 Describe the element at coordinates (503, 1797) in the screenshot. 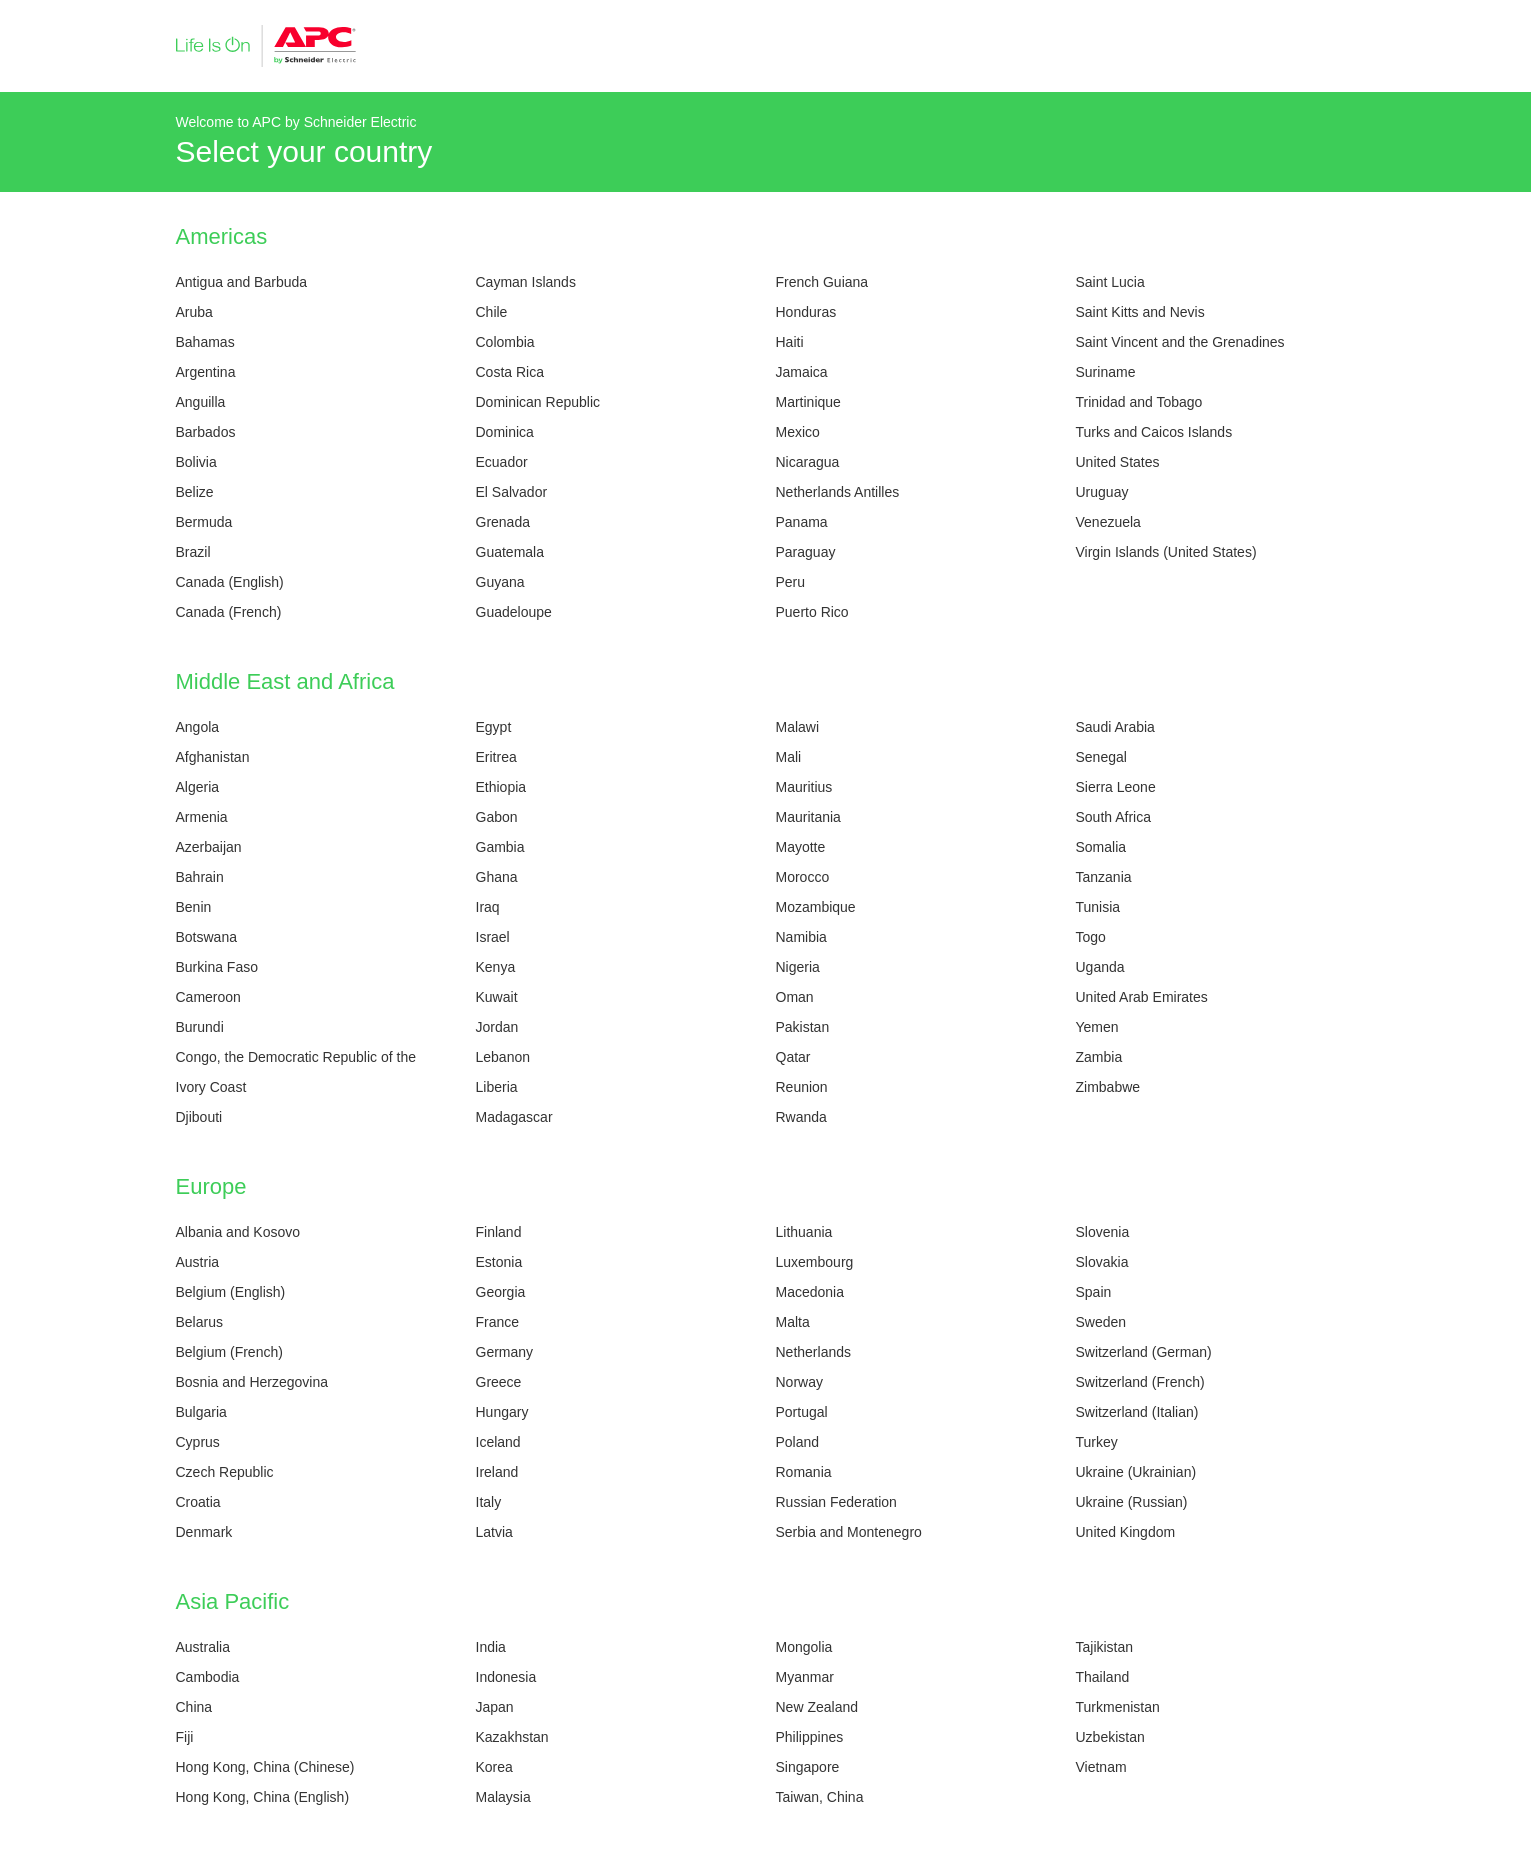

I see `Malaysia` at that location.